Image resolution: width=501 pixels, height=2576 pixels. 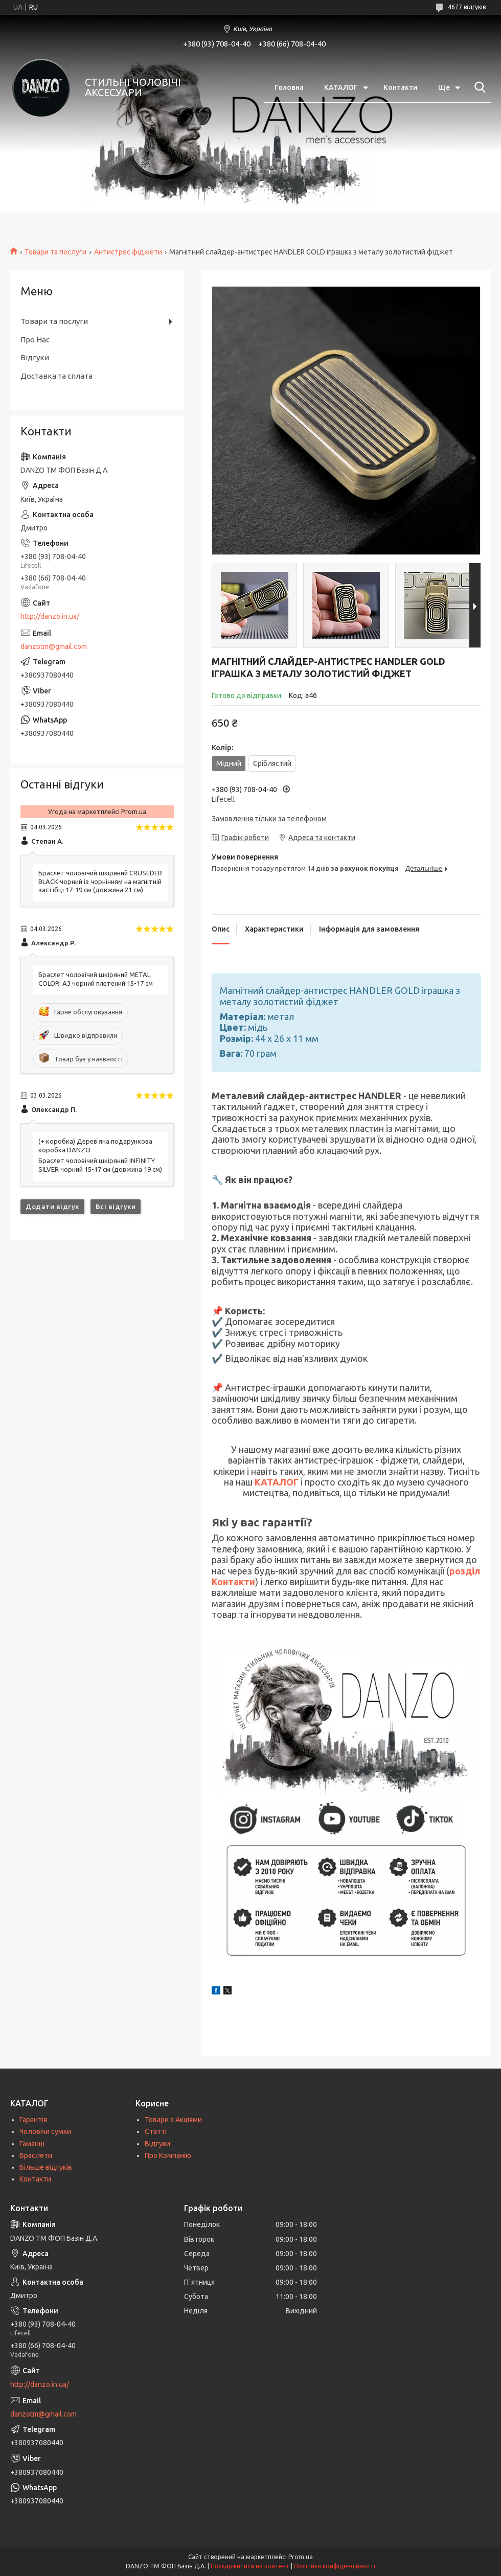 I want to click on Статті, so click(x=156, y=2131).